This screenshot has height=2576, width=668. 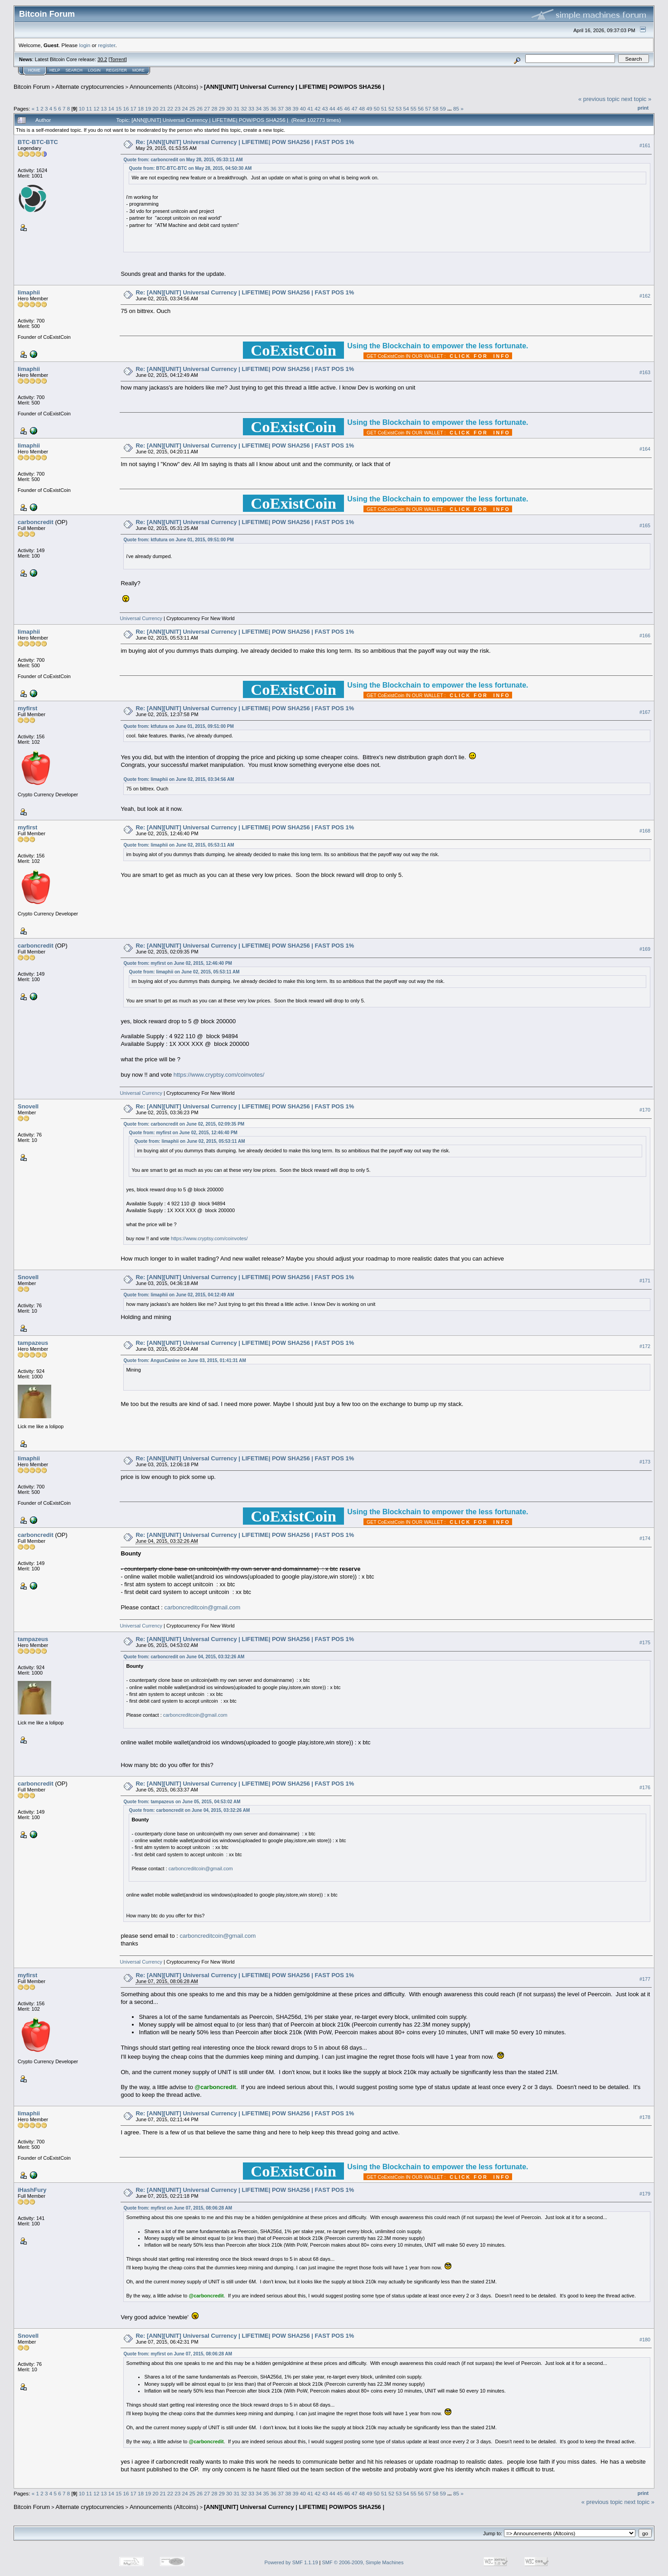 I want to click on 23, so click(x=177, y=108).